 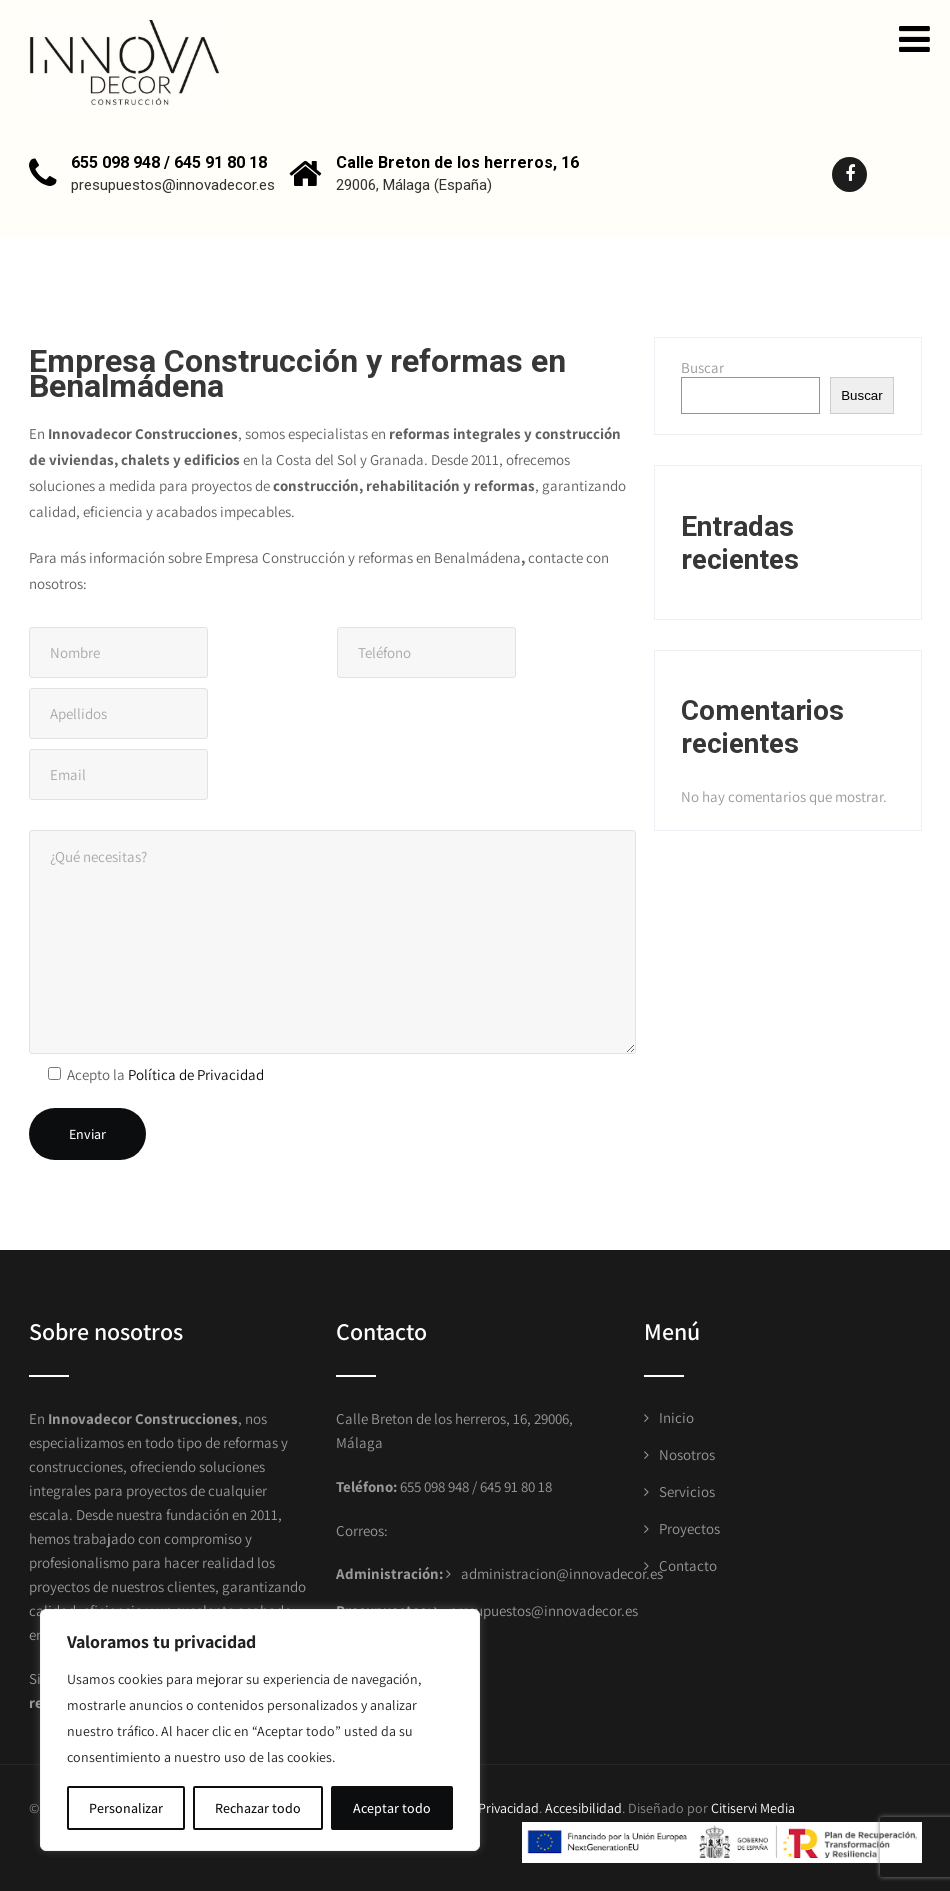 I want to click on Servicios, so click(x=687, y=1491).